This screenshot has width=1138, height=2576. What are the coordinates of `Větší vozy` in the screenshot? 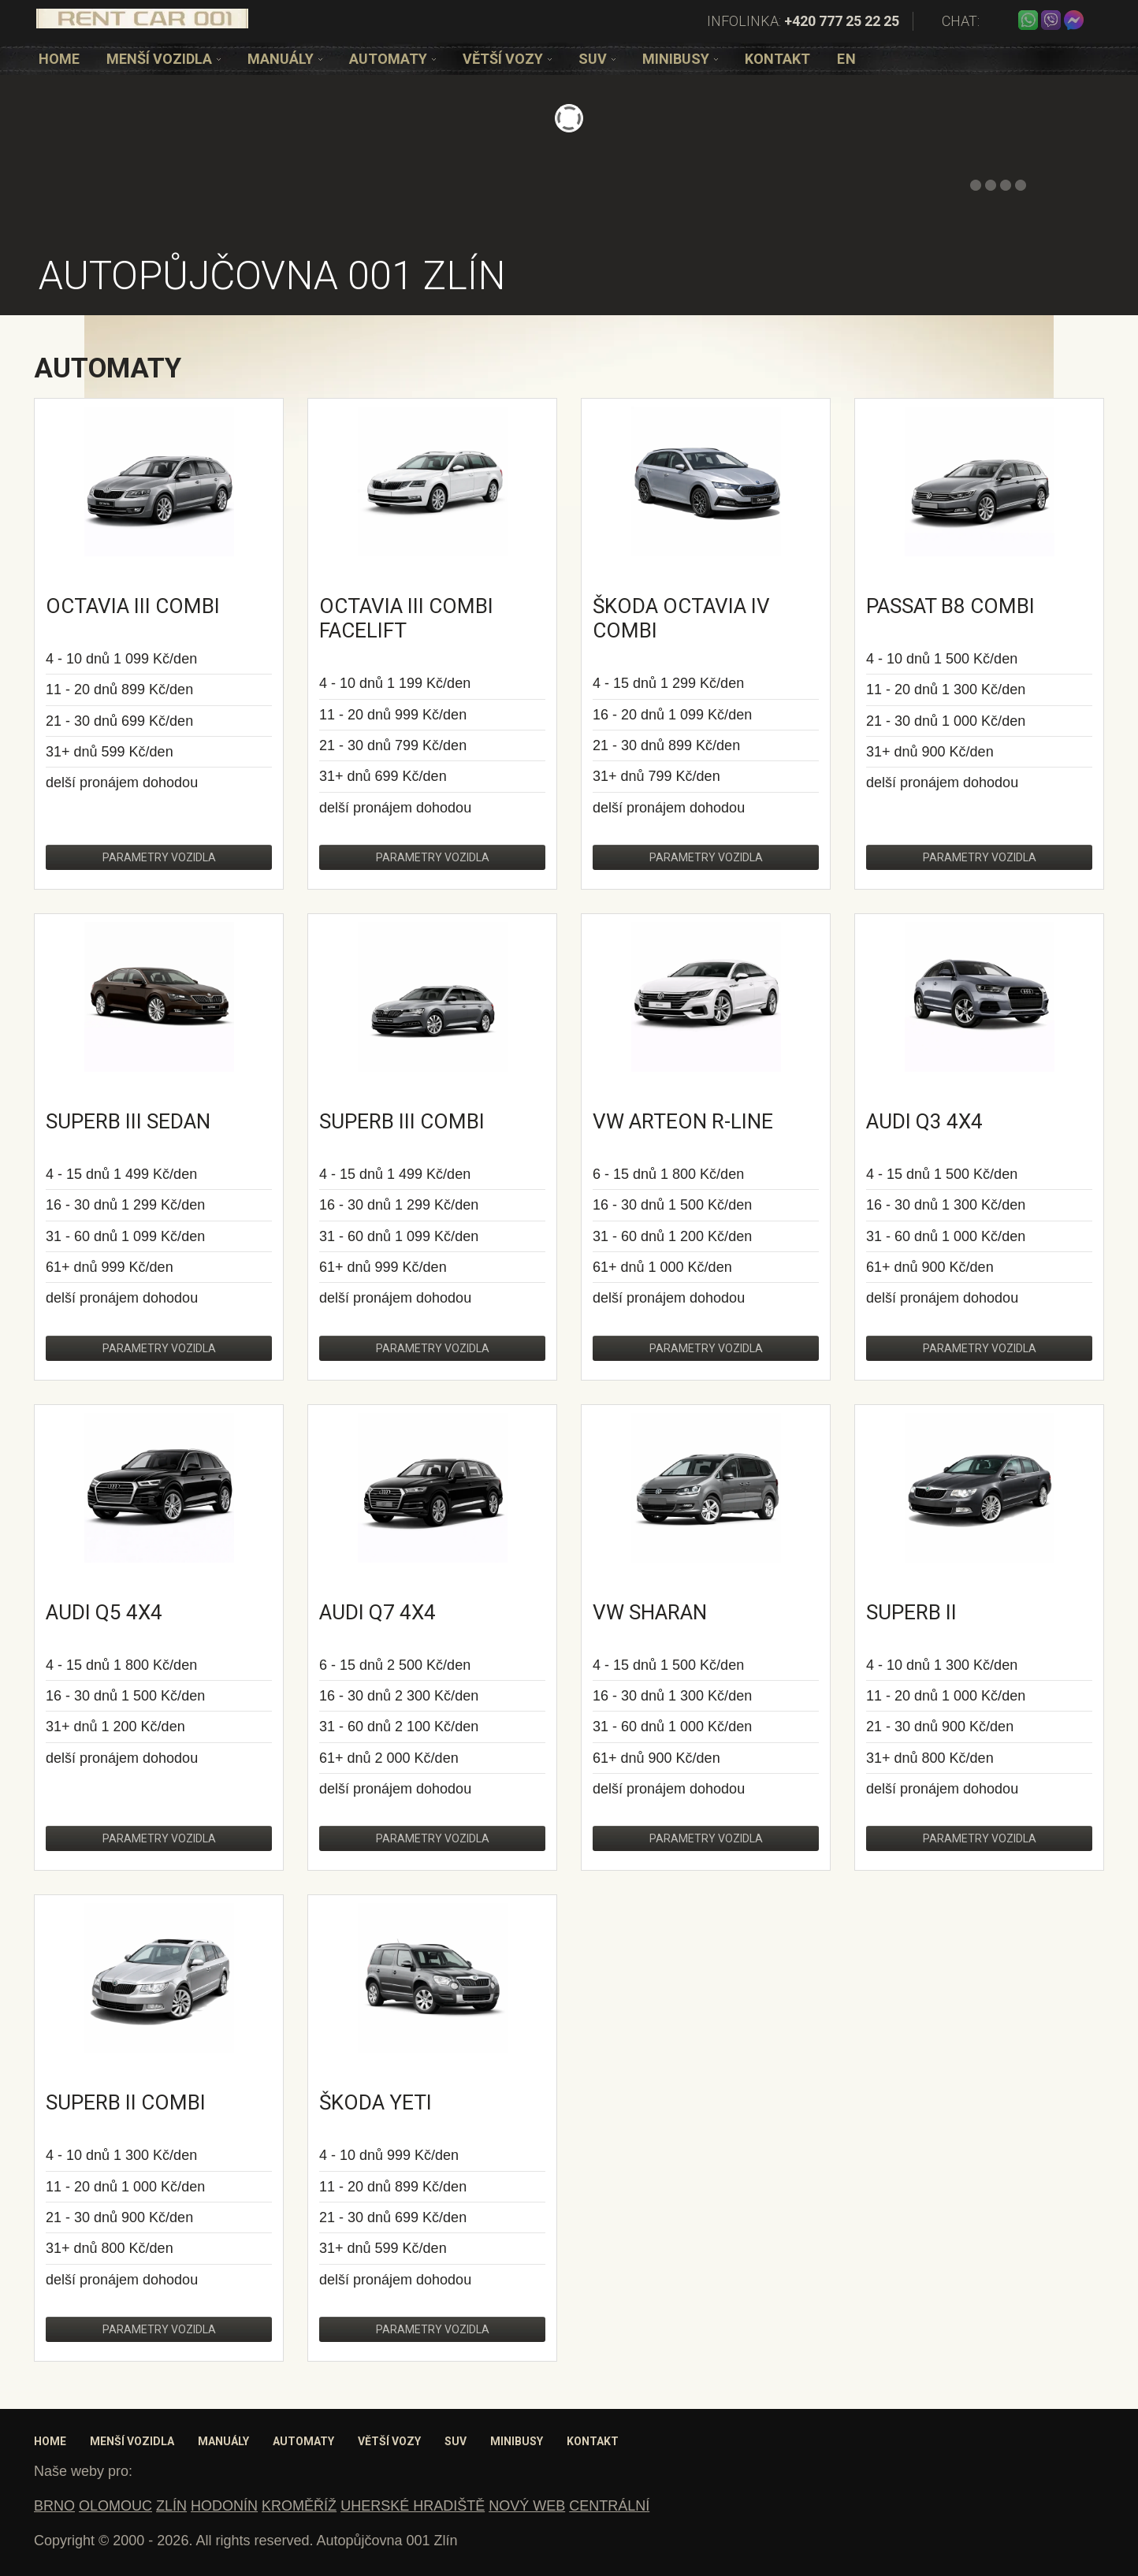 It's located at (507, 58).